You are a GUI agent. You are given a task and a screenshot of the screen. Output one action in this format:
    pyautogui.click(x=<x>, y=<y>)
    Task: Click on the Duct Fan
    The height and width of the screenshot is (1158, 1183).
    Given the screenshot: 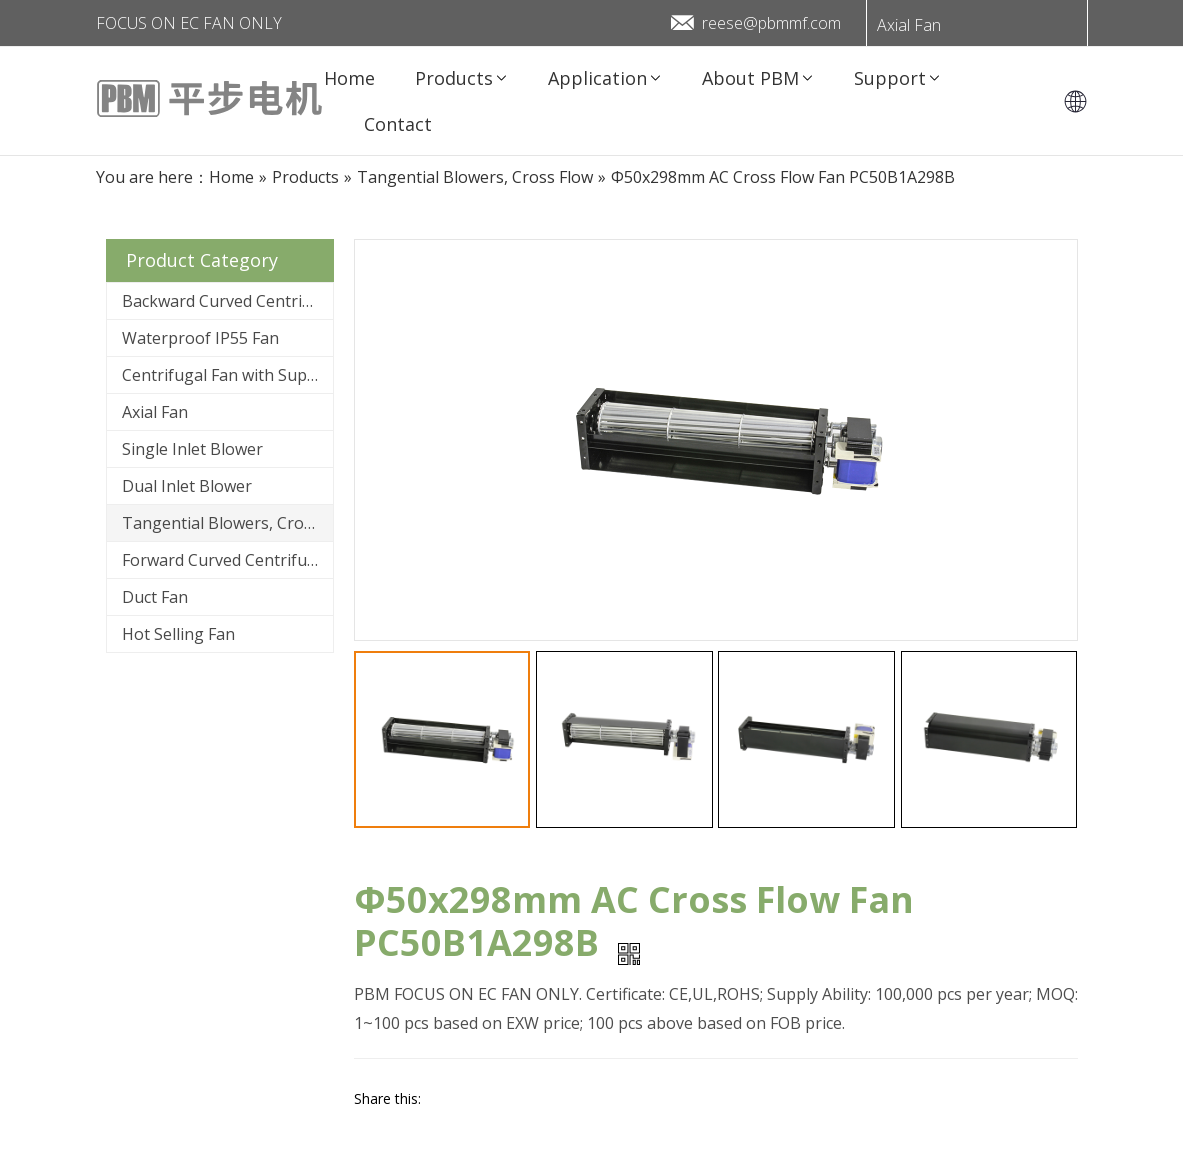 What is the action you would take?
    pyautogui.click(x=155, y=597)
    